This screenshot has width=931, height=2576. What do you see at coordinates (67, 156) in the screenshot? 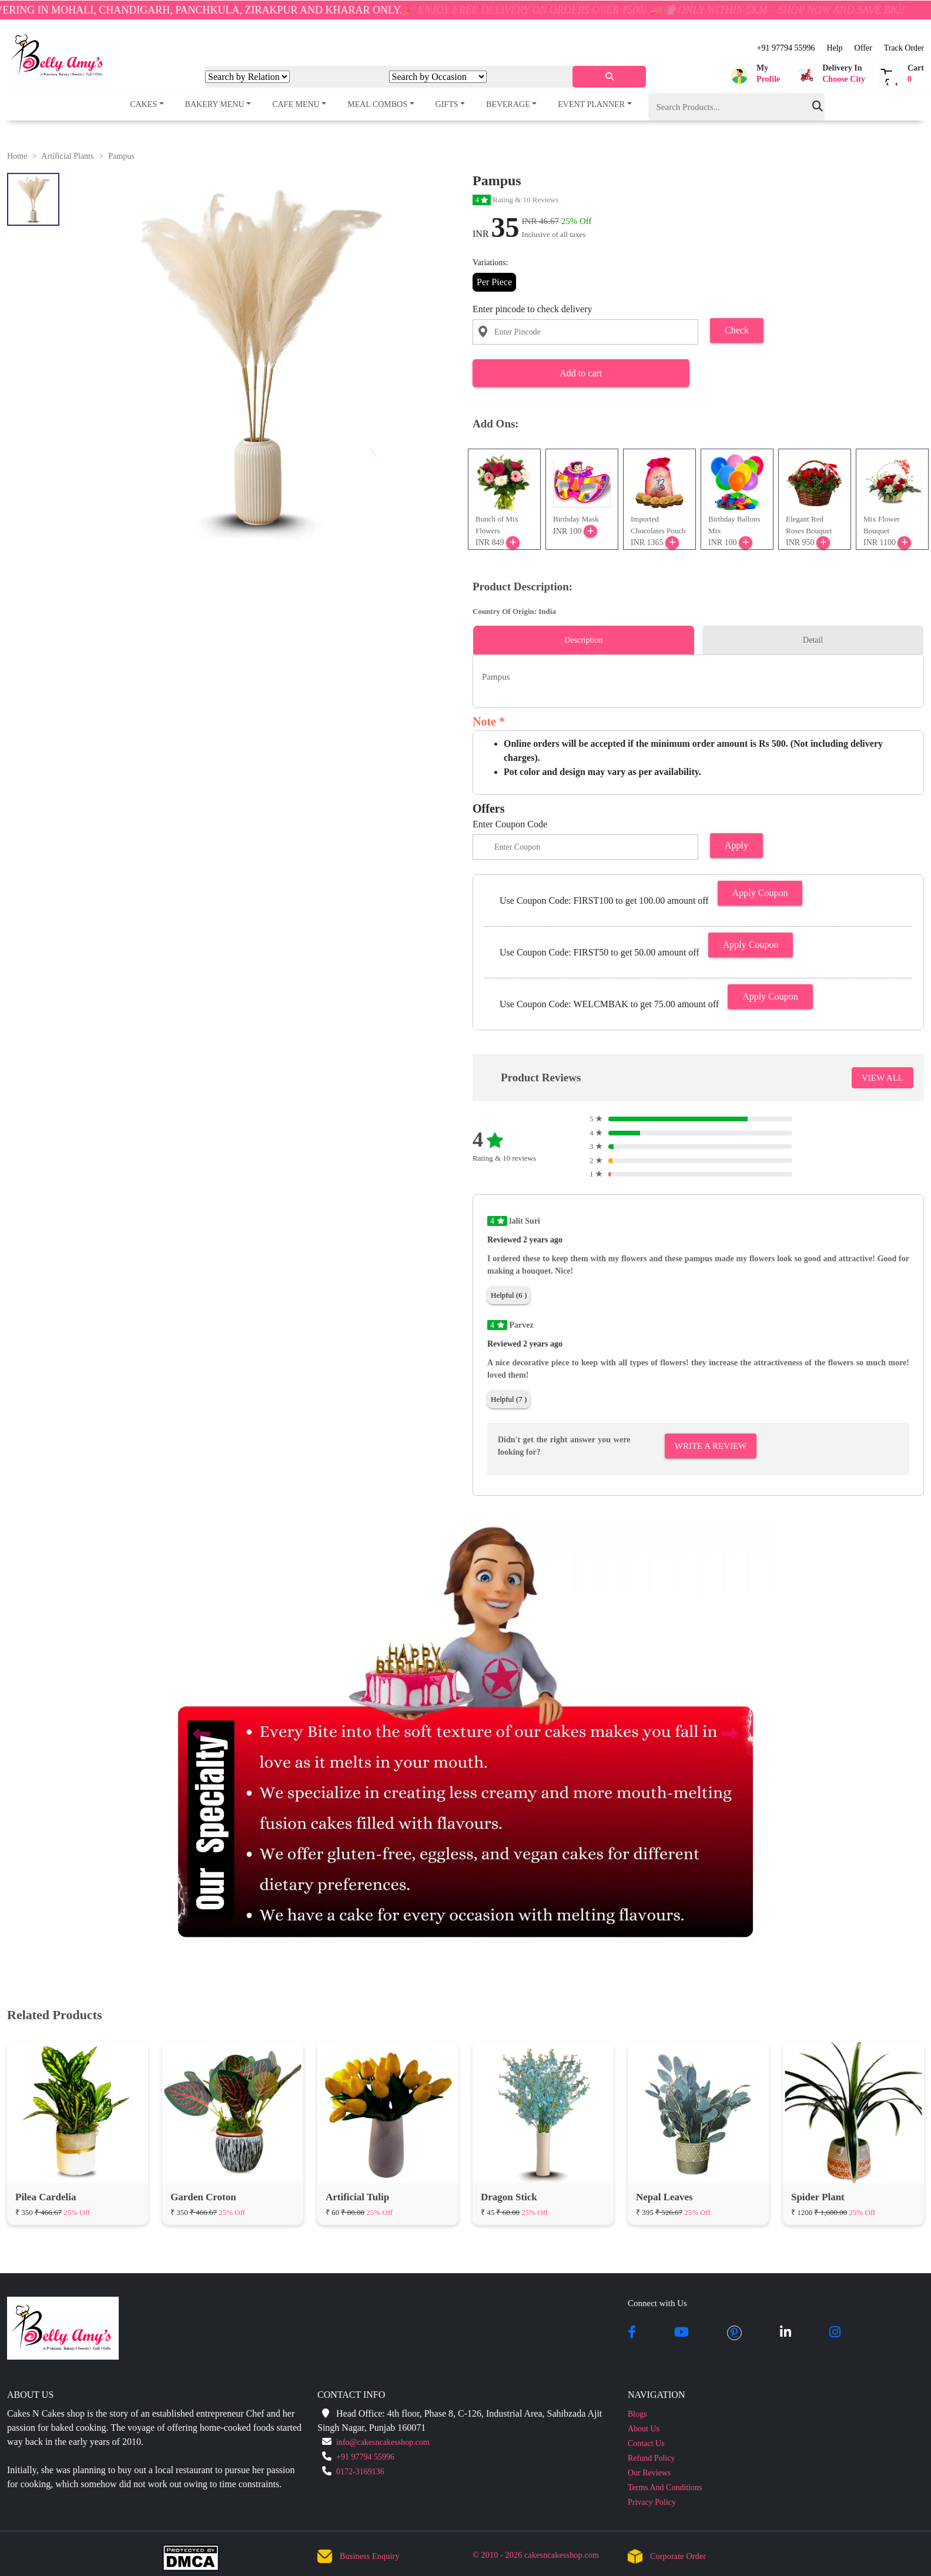
I see `Artificial Plants` at bounding box center [67, 156].